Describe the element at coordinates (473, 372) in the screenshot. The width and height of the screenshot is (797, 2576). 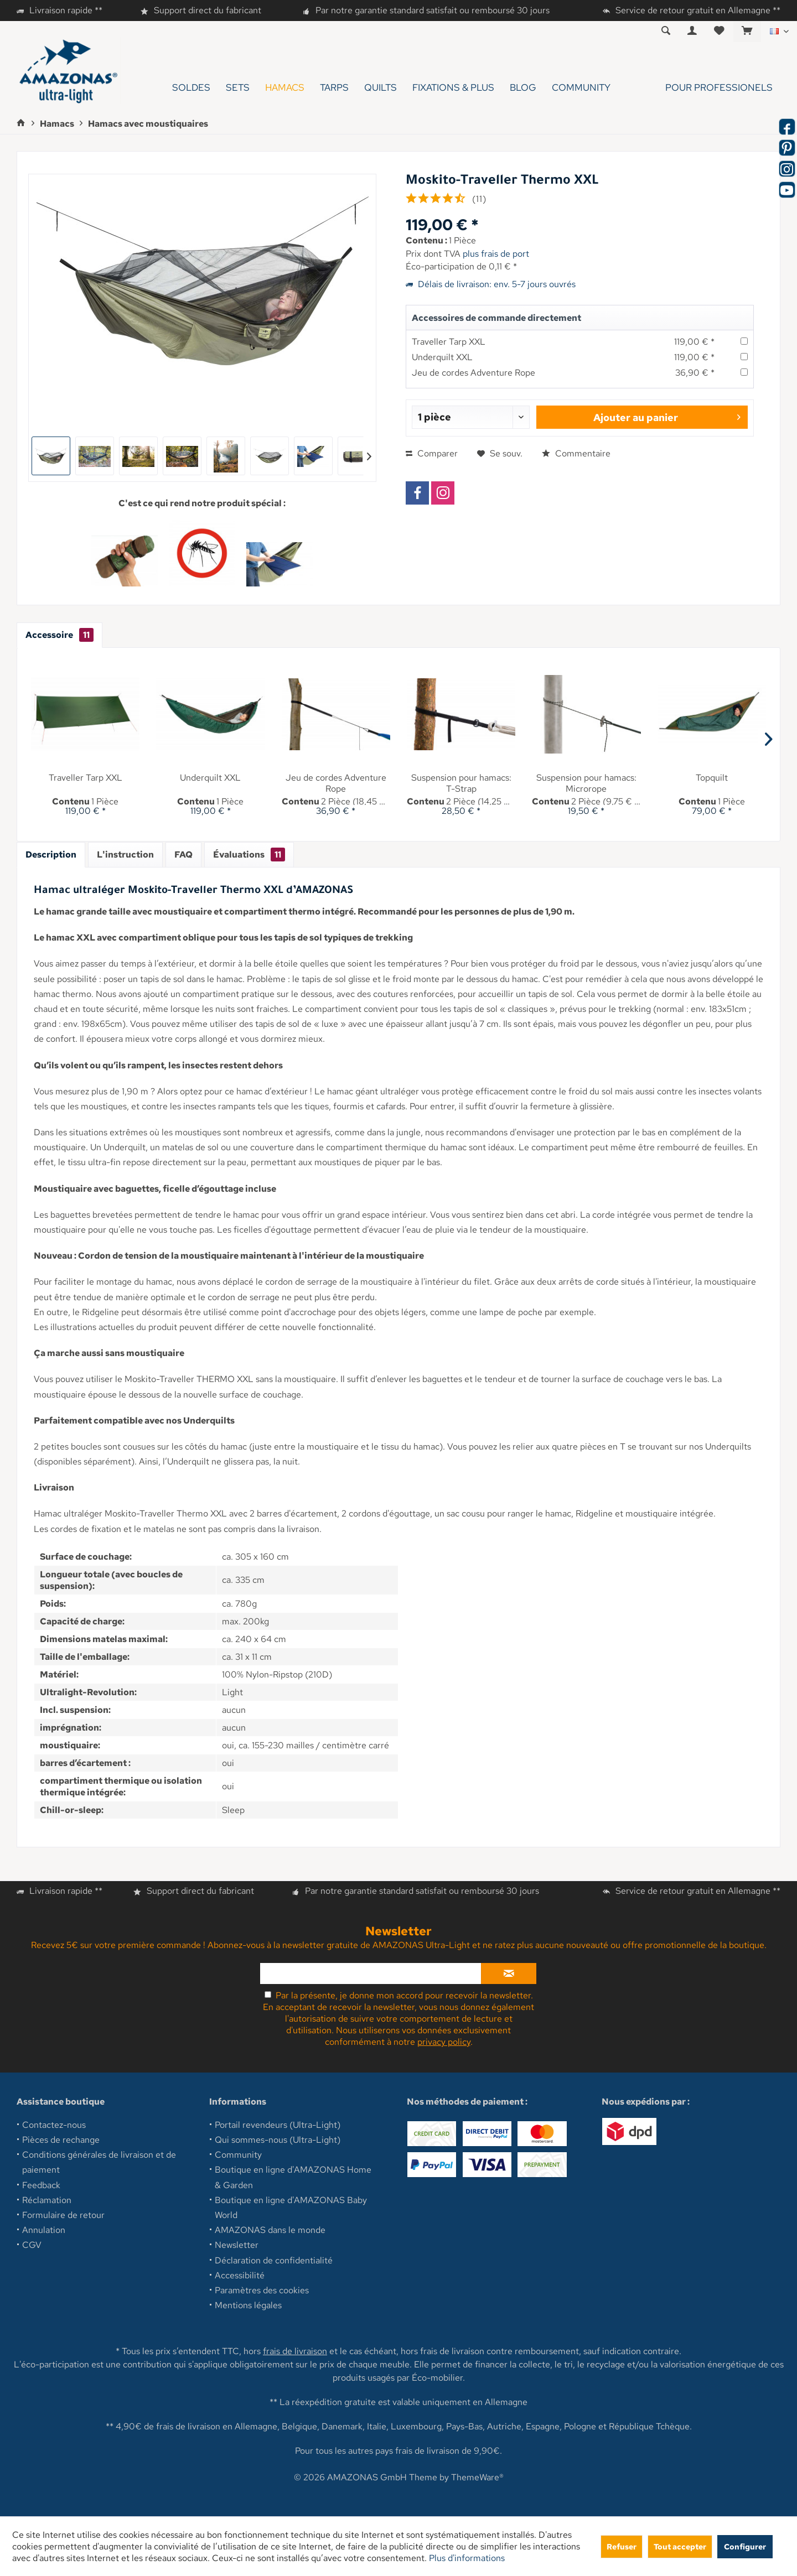
I see `Jeu de cordes Adventure Rope` at that location.